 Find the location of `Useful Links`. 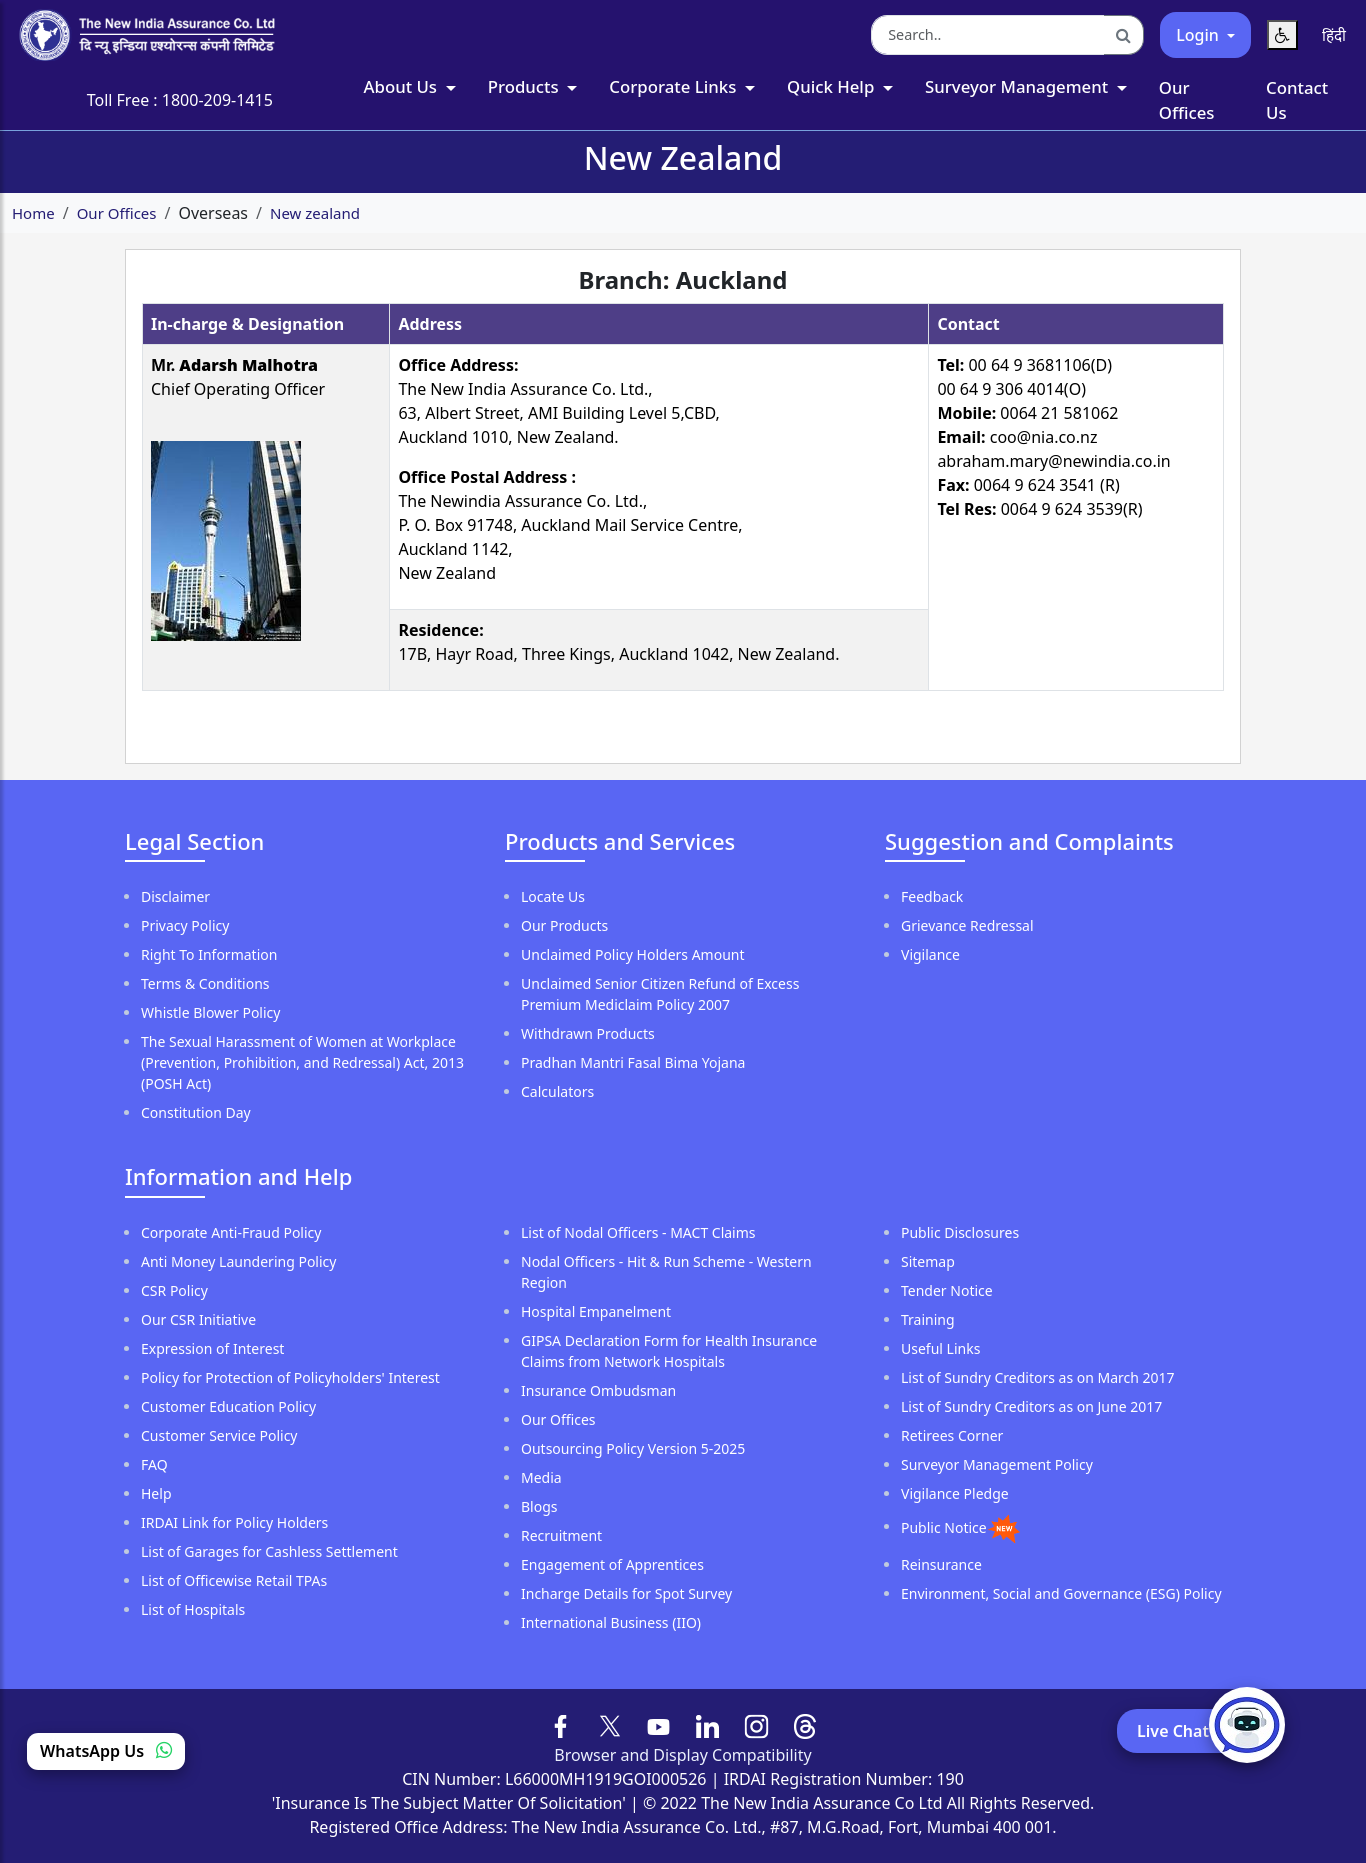

Useful Links is located at coordinates (940, 1348).